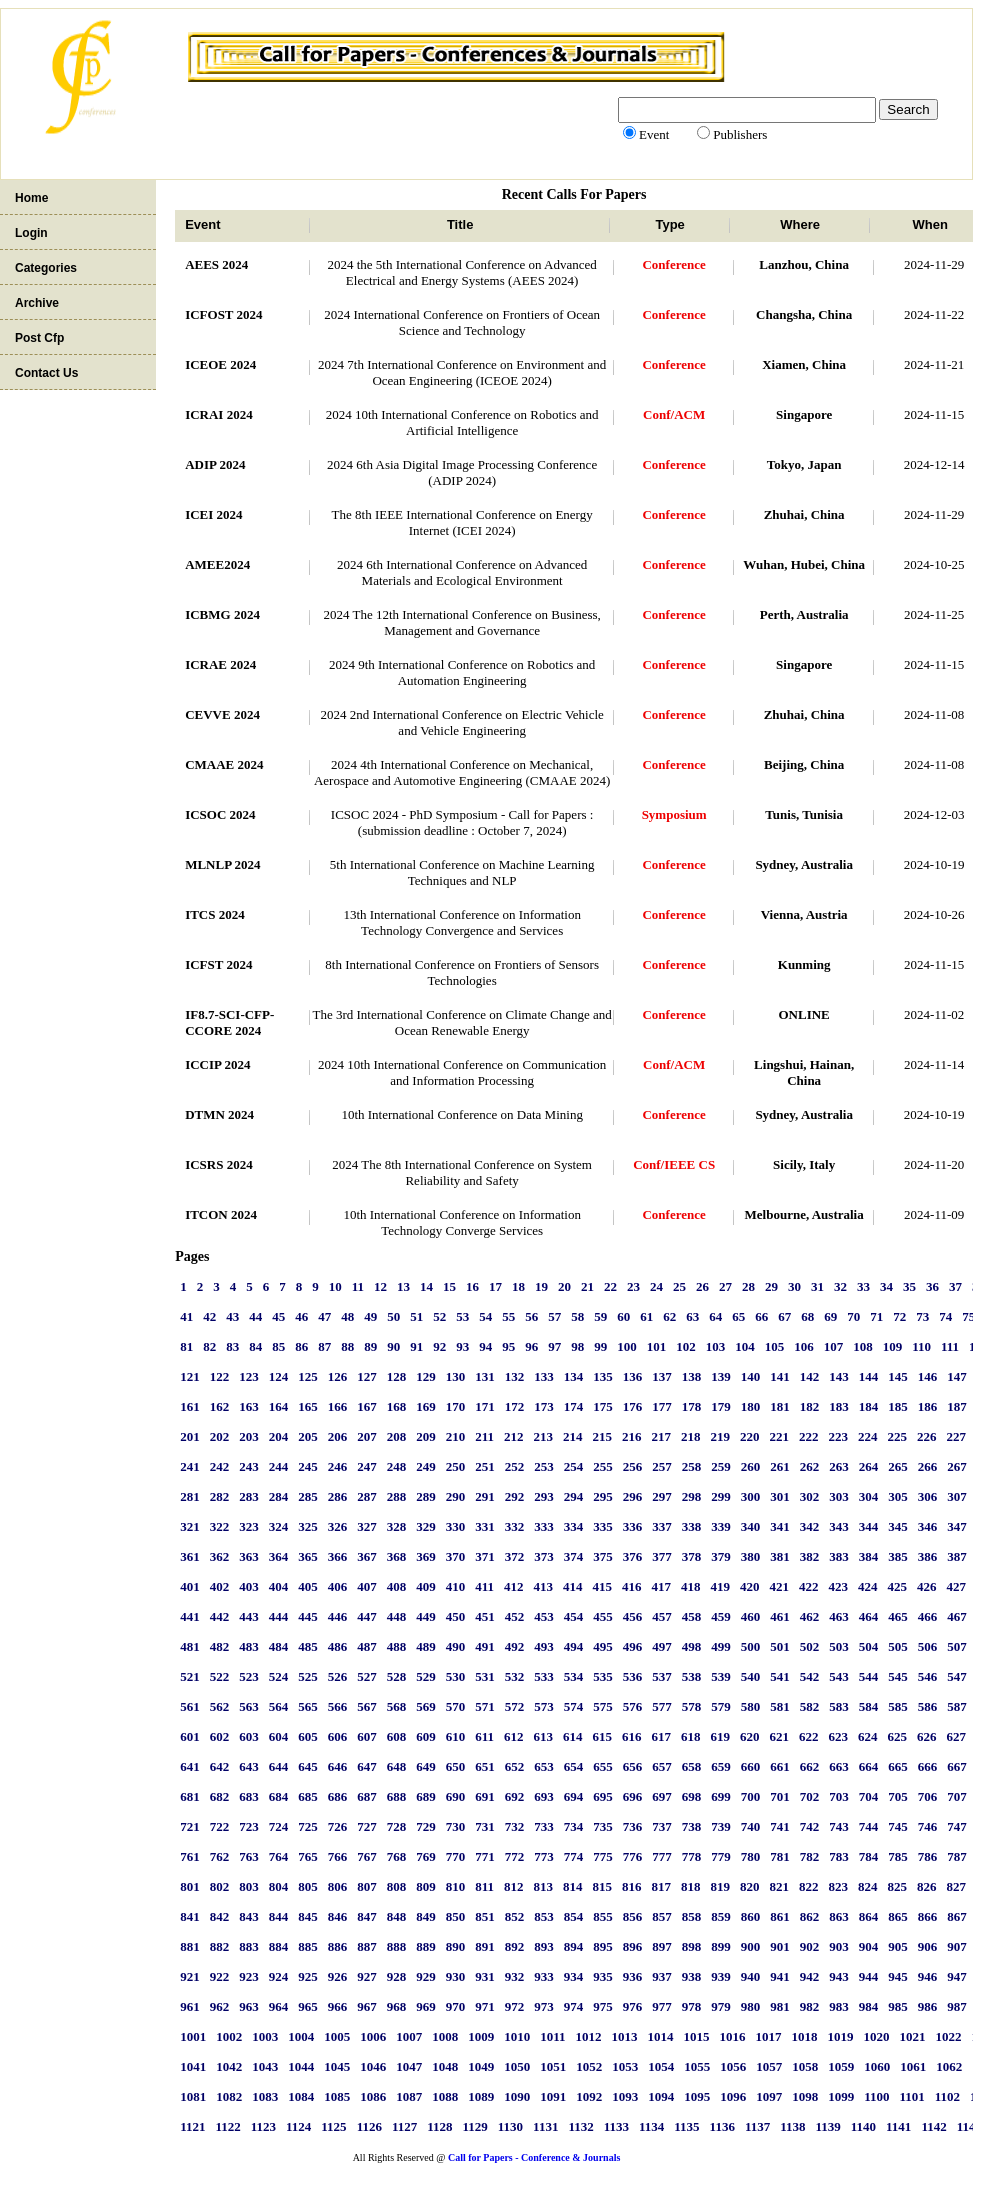  What do you see at coordinates (839, 1916) in the screenshot?
I see `863` at bounding box center [839, 1916].